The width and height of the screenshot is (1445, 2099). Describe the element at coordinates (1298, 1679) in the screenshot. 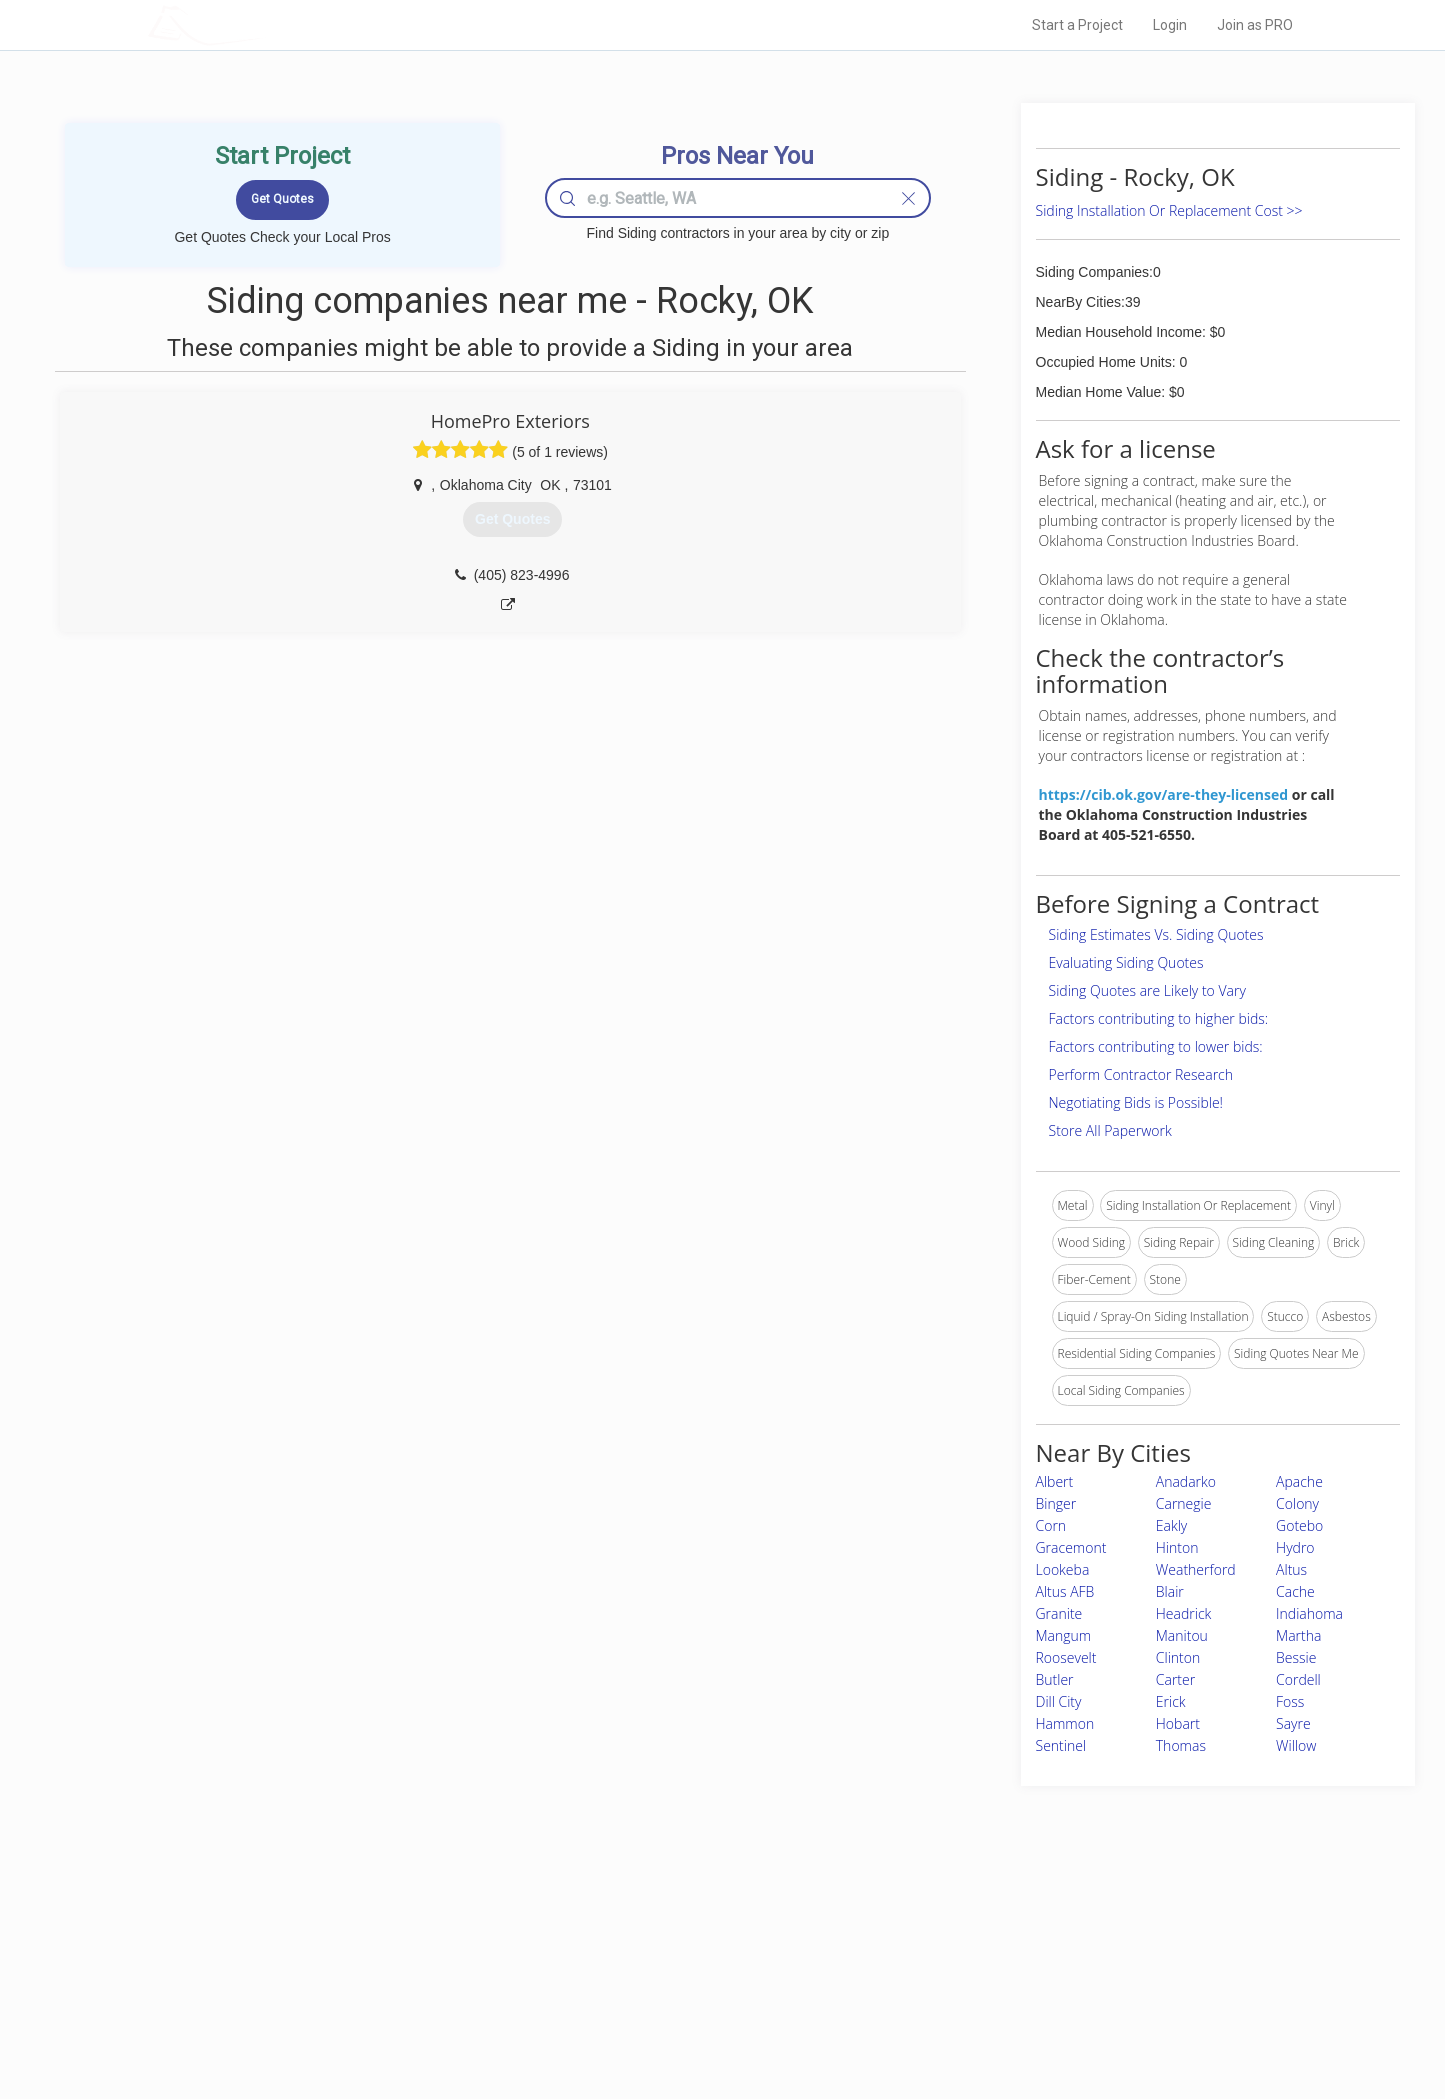

I see `Cordell` at that location.